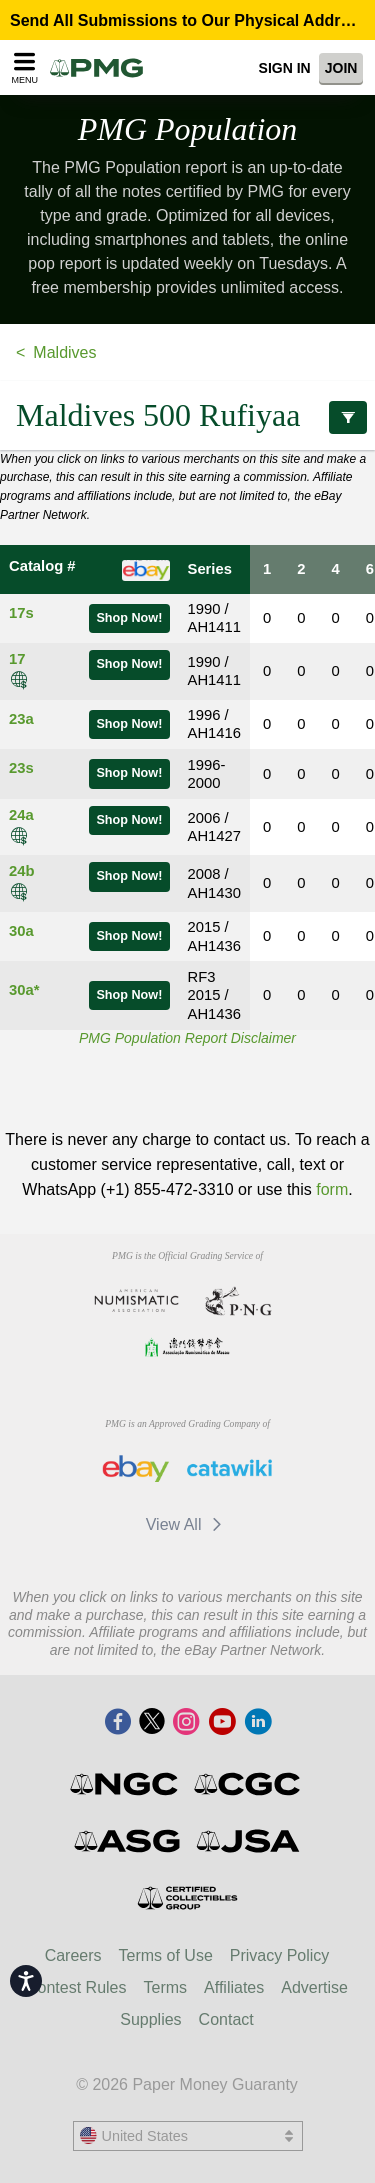 The width and height of the screenshot is (375, 2183). What do you see at coordinates (234, 1987) in the screenshot?
I see `Affiliates` at bounding box center [234, 1987].